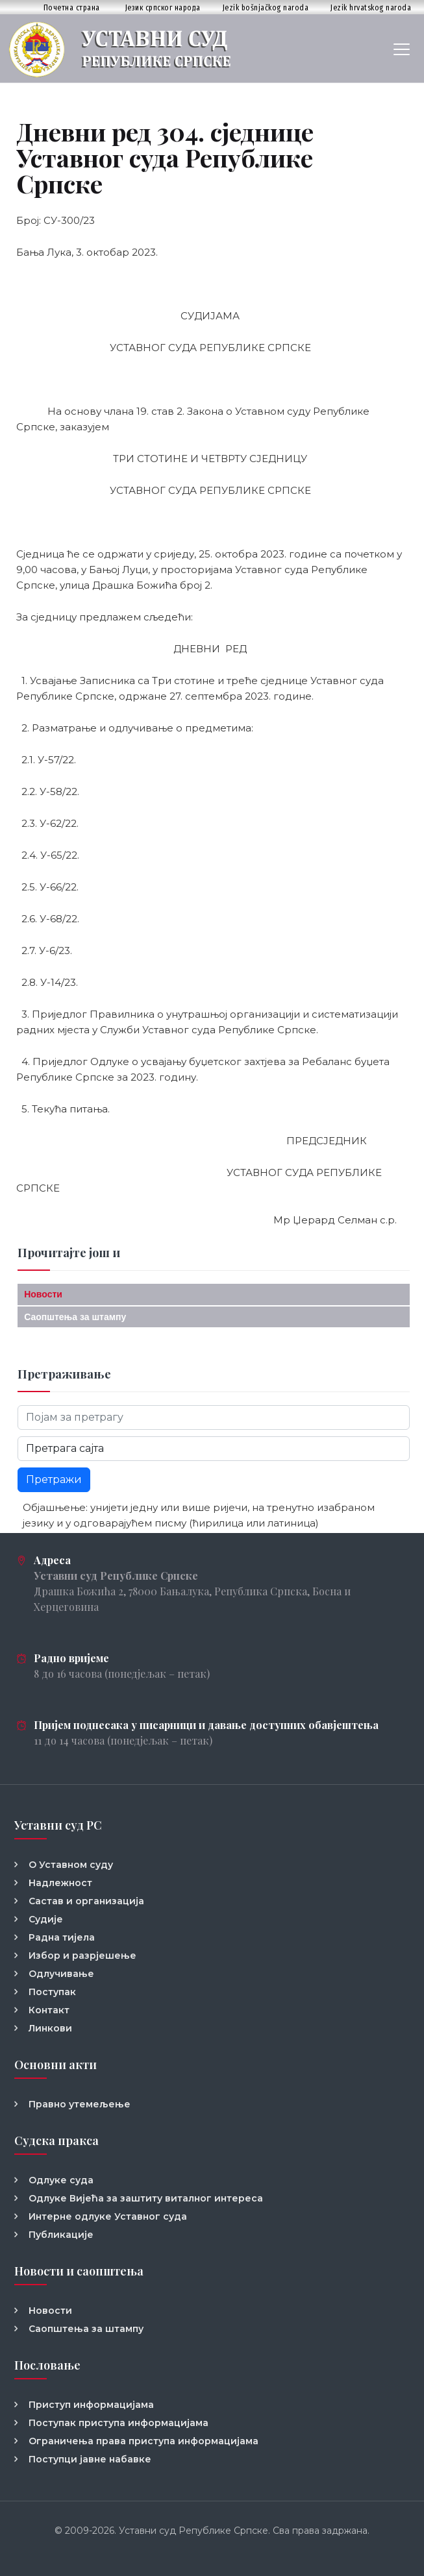 The image size is (424, 2576). Describe the element at coordinates (118, 2423) in the screenshot. I see `Поступак приступа информацијама` at that location.